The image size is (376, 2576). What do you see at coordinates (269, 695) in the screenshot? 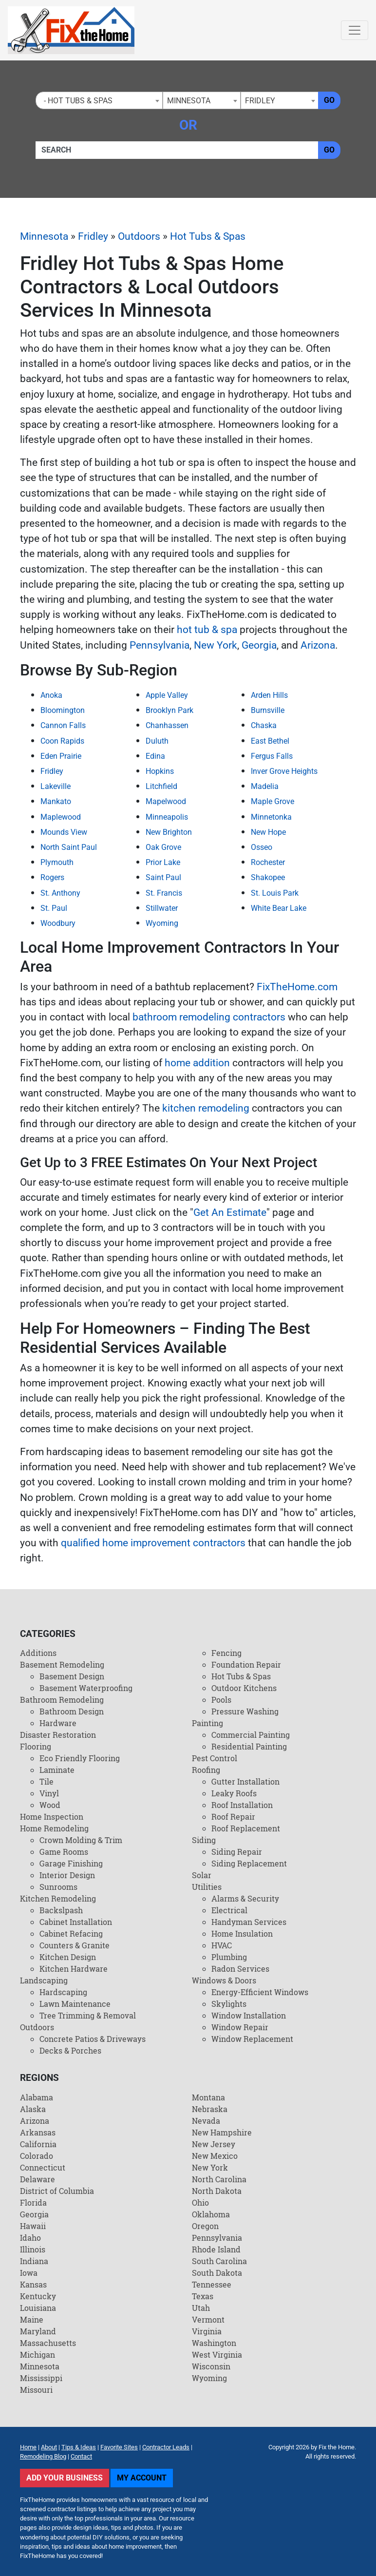
I see `Arden Hills` at bounding box center [269, 695].